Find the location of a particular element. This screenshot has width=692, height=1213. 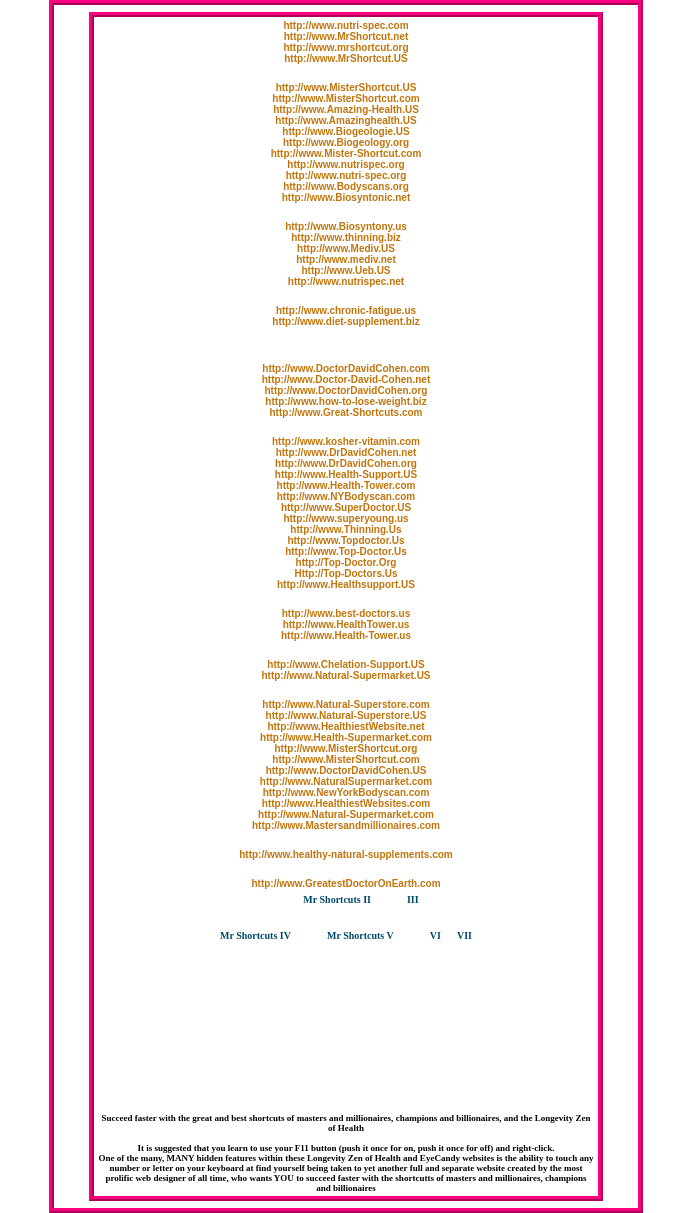

http://www.Healthsupport.US is located at coordinates (346, 584).